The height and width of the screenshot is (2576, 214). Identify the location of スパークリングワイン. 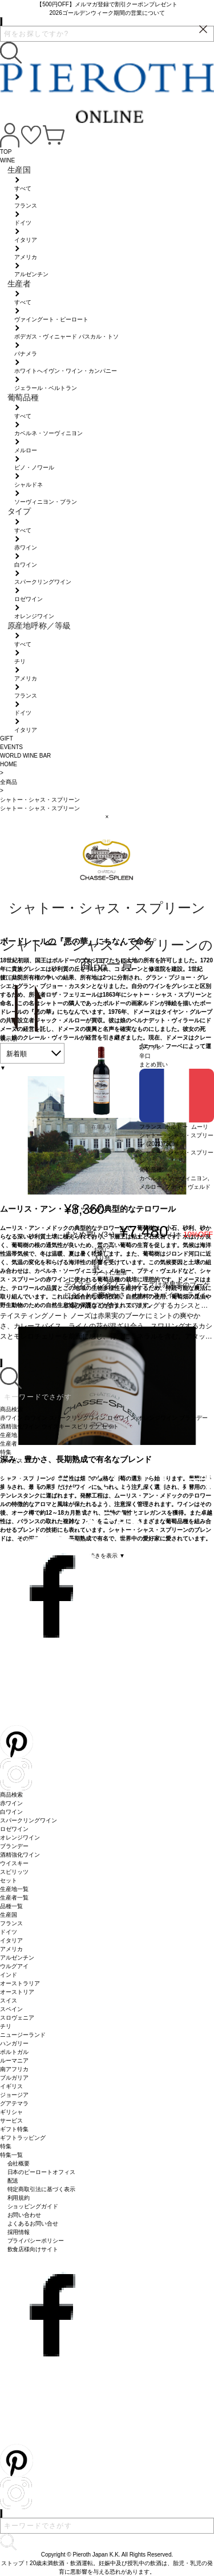
(28, 1820).